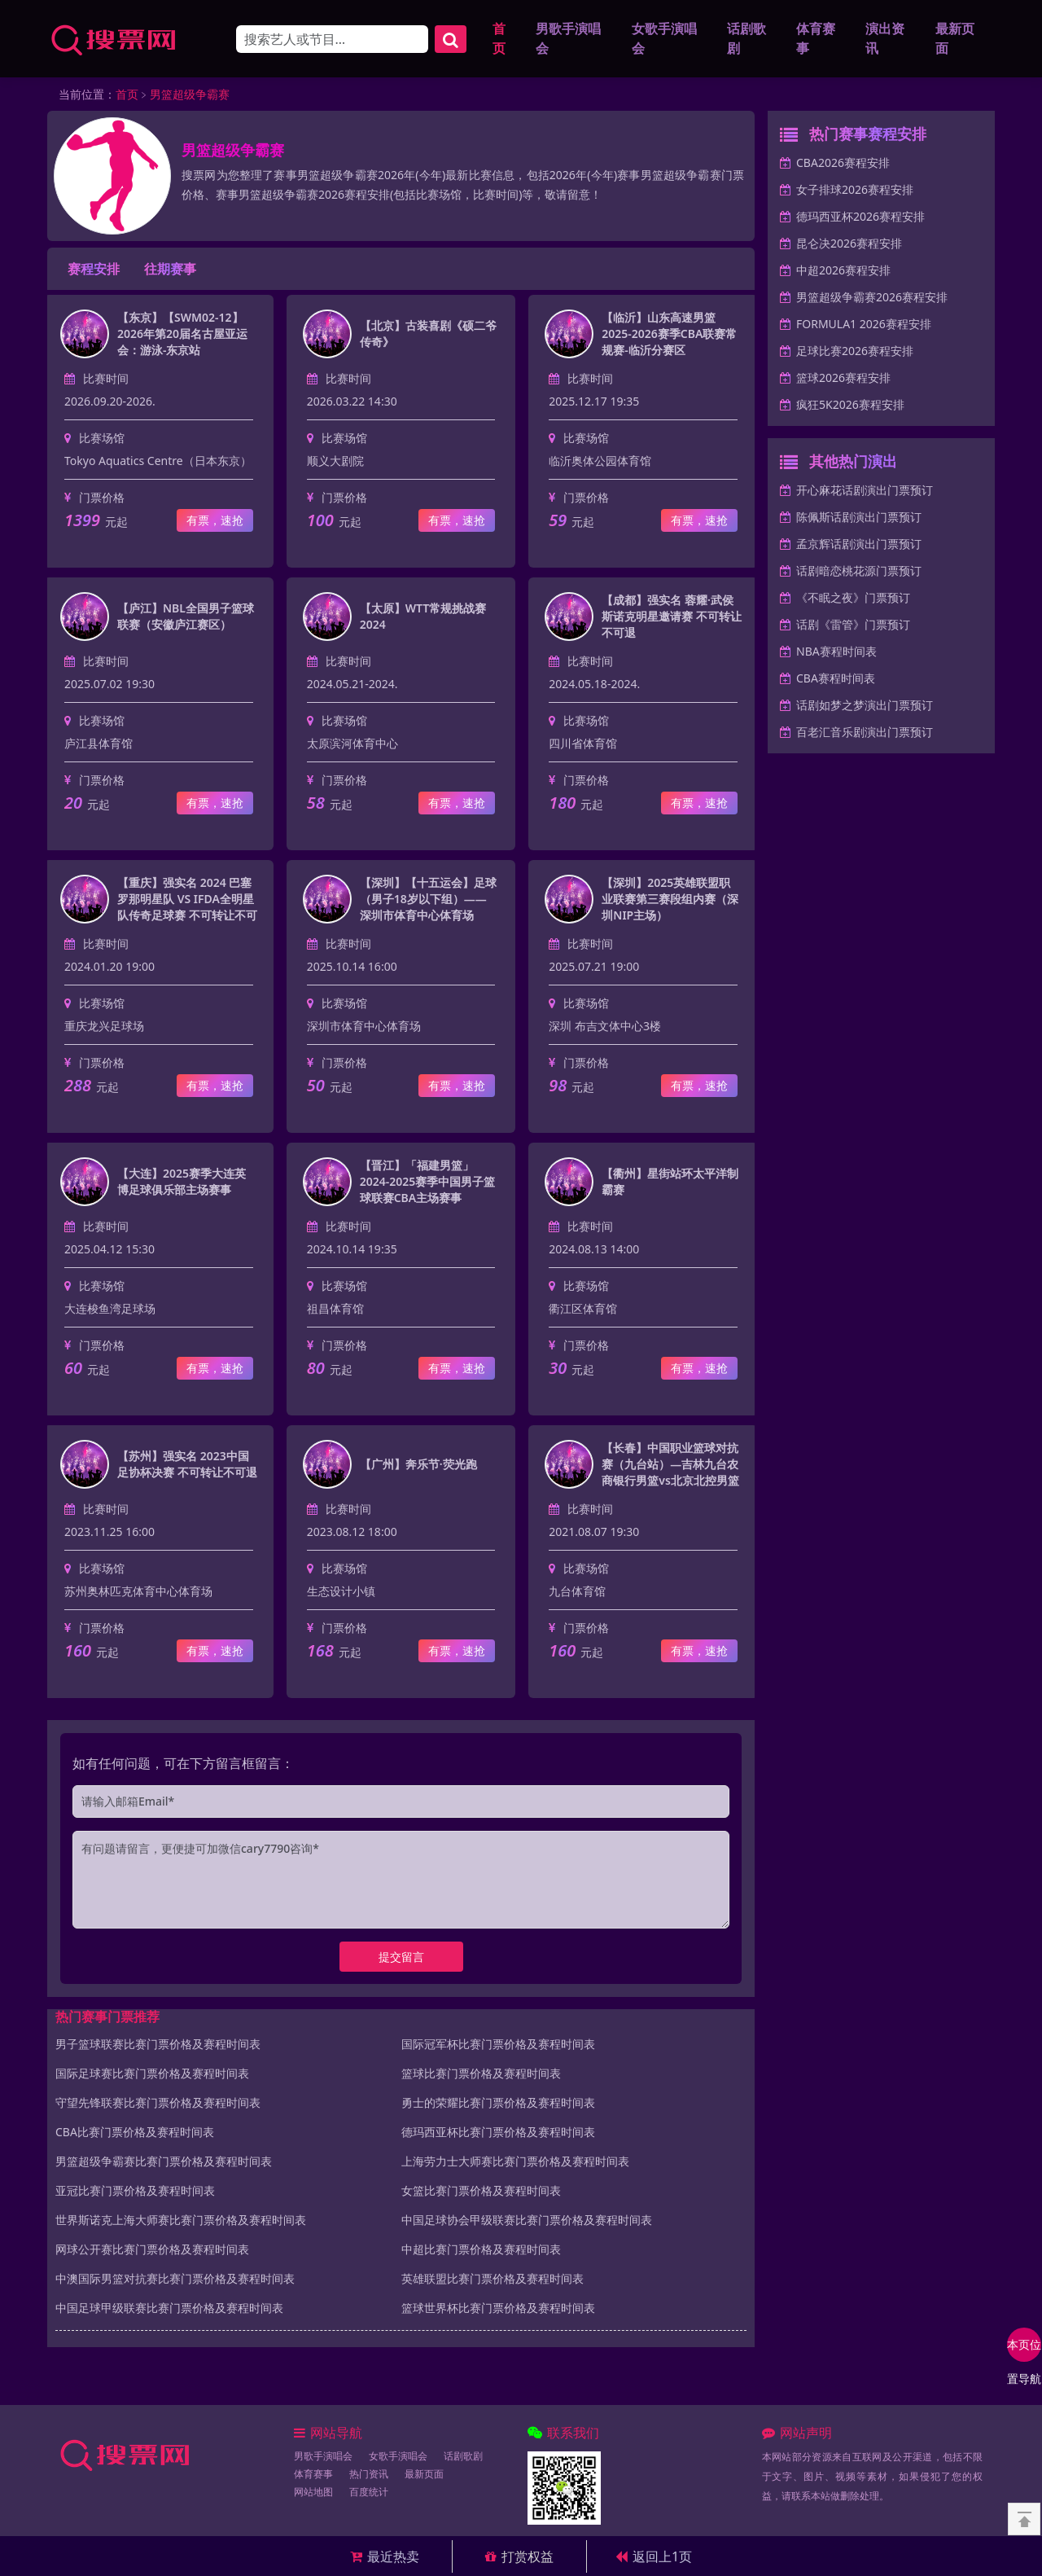  What do you see at coordinates (872, 299) in the screenshot?
I see `男篮超级争霸赛2026赛程安排` at bounding box center [872, 299].